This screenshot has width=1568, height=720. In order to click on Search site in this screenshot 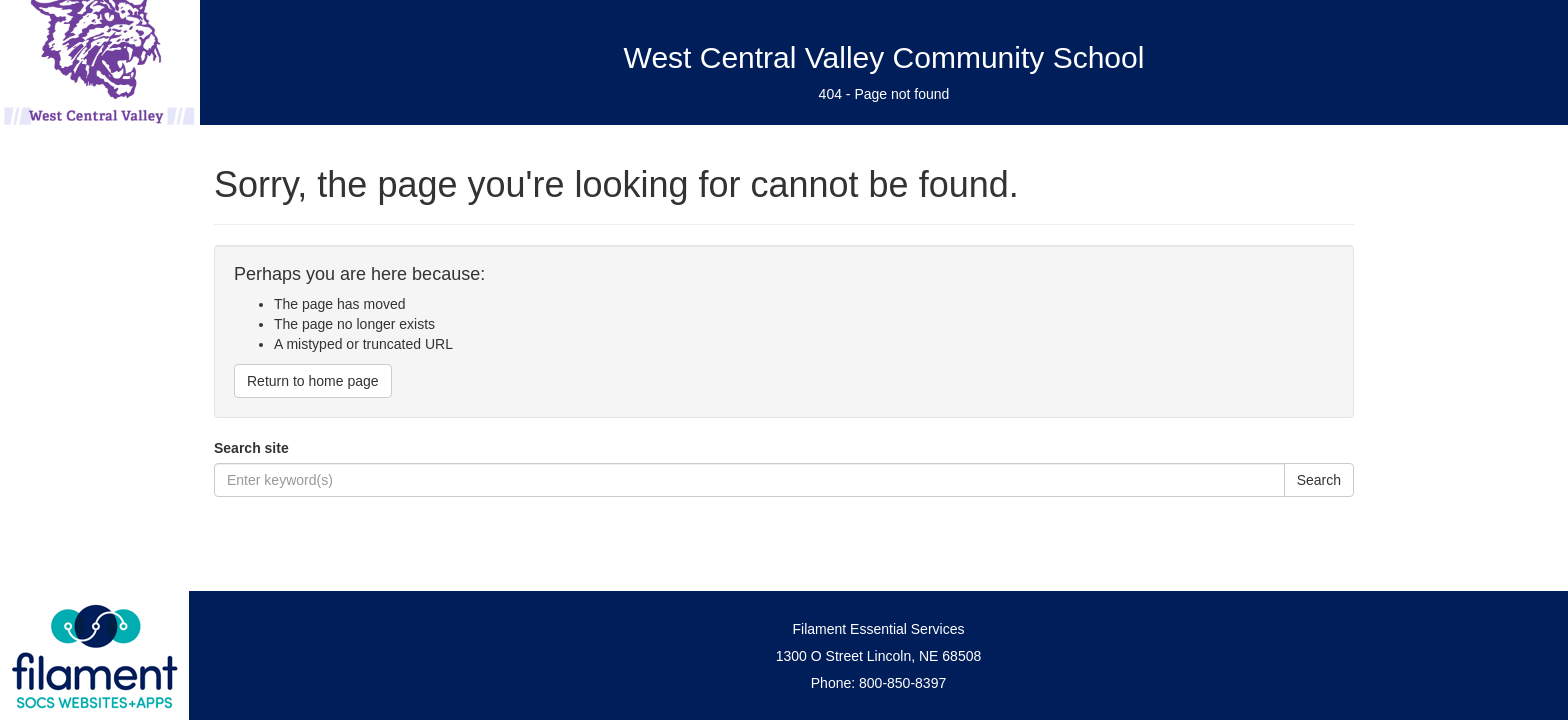, I will do `click(251, 448)`.